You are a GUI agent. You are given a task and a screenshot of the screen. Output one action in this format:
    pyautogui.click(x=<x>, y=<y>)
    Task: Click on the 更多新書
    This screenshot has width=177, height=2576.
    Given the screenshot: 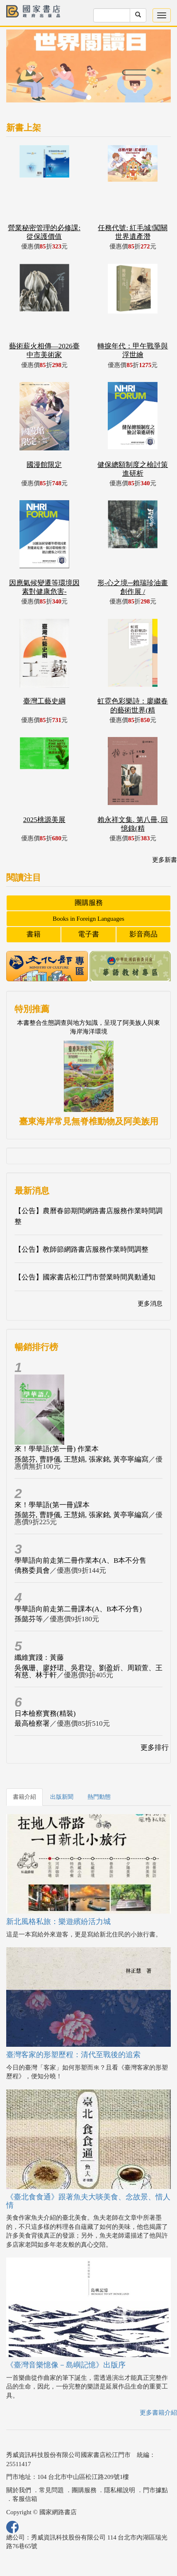 What is the action you would take?
    pyautogui.click(x=164, y=859)
    